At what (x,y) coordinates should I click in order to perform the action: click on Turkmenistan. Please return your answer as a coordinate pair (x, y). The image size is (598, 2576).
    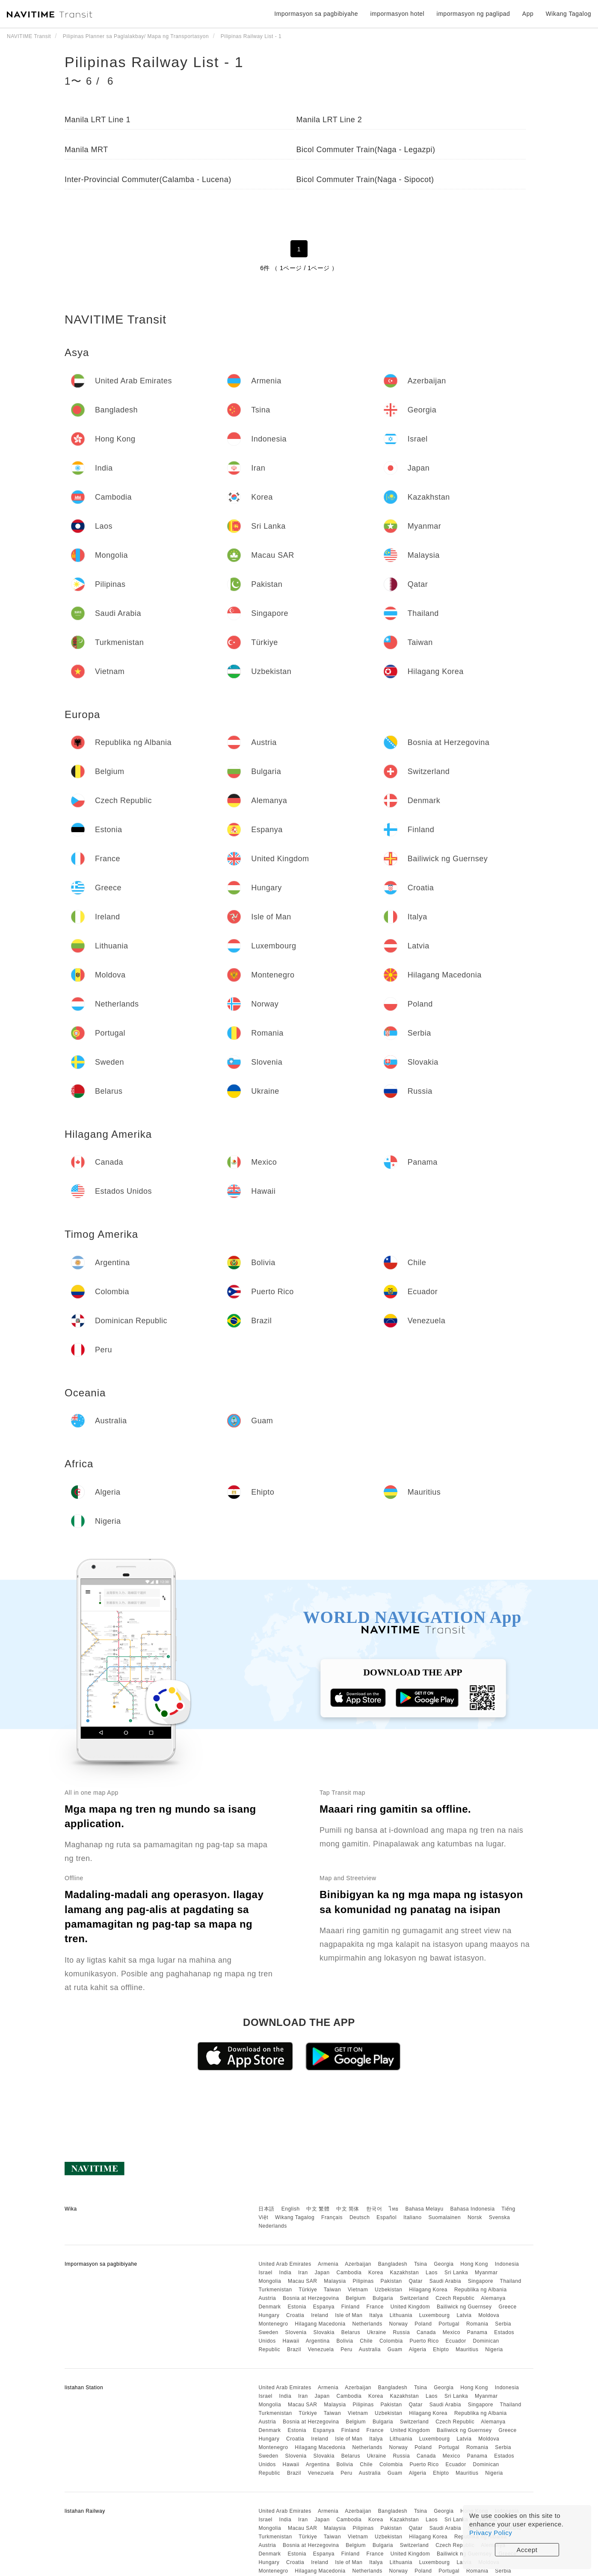
    Looking at the image, I should click on (275, 2290).